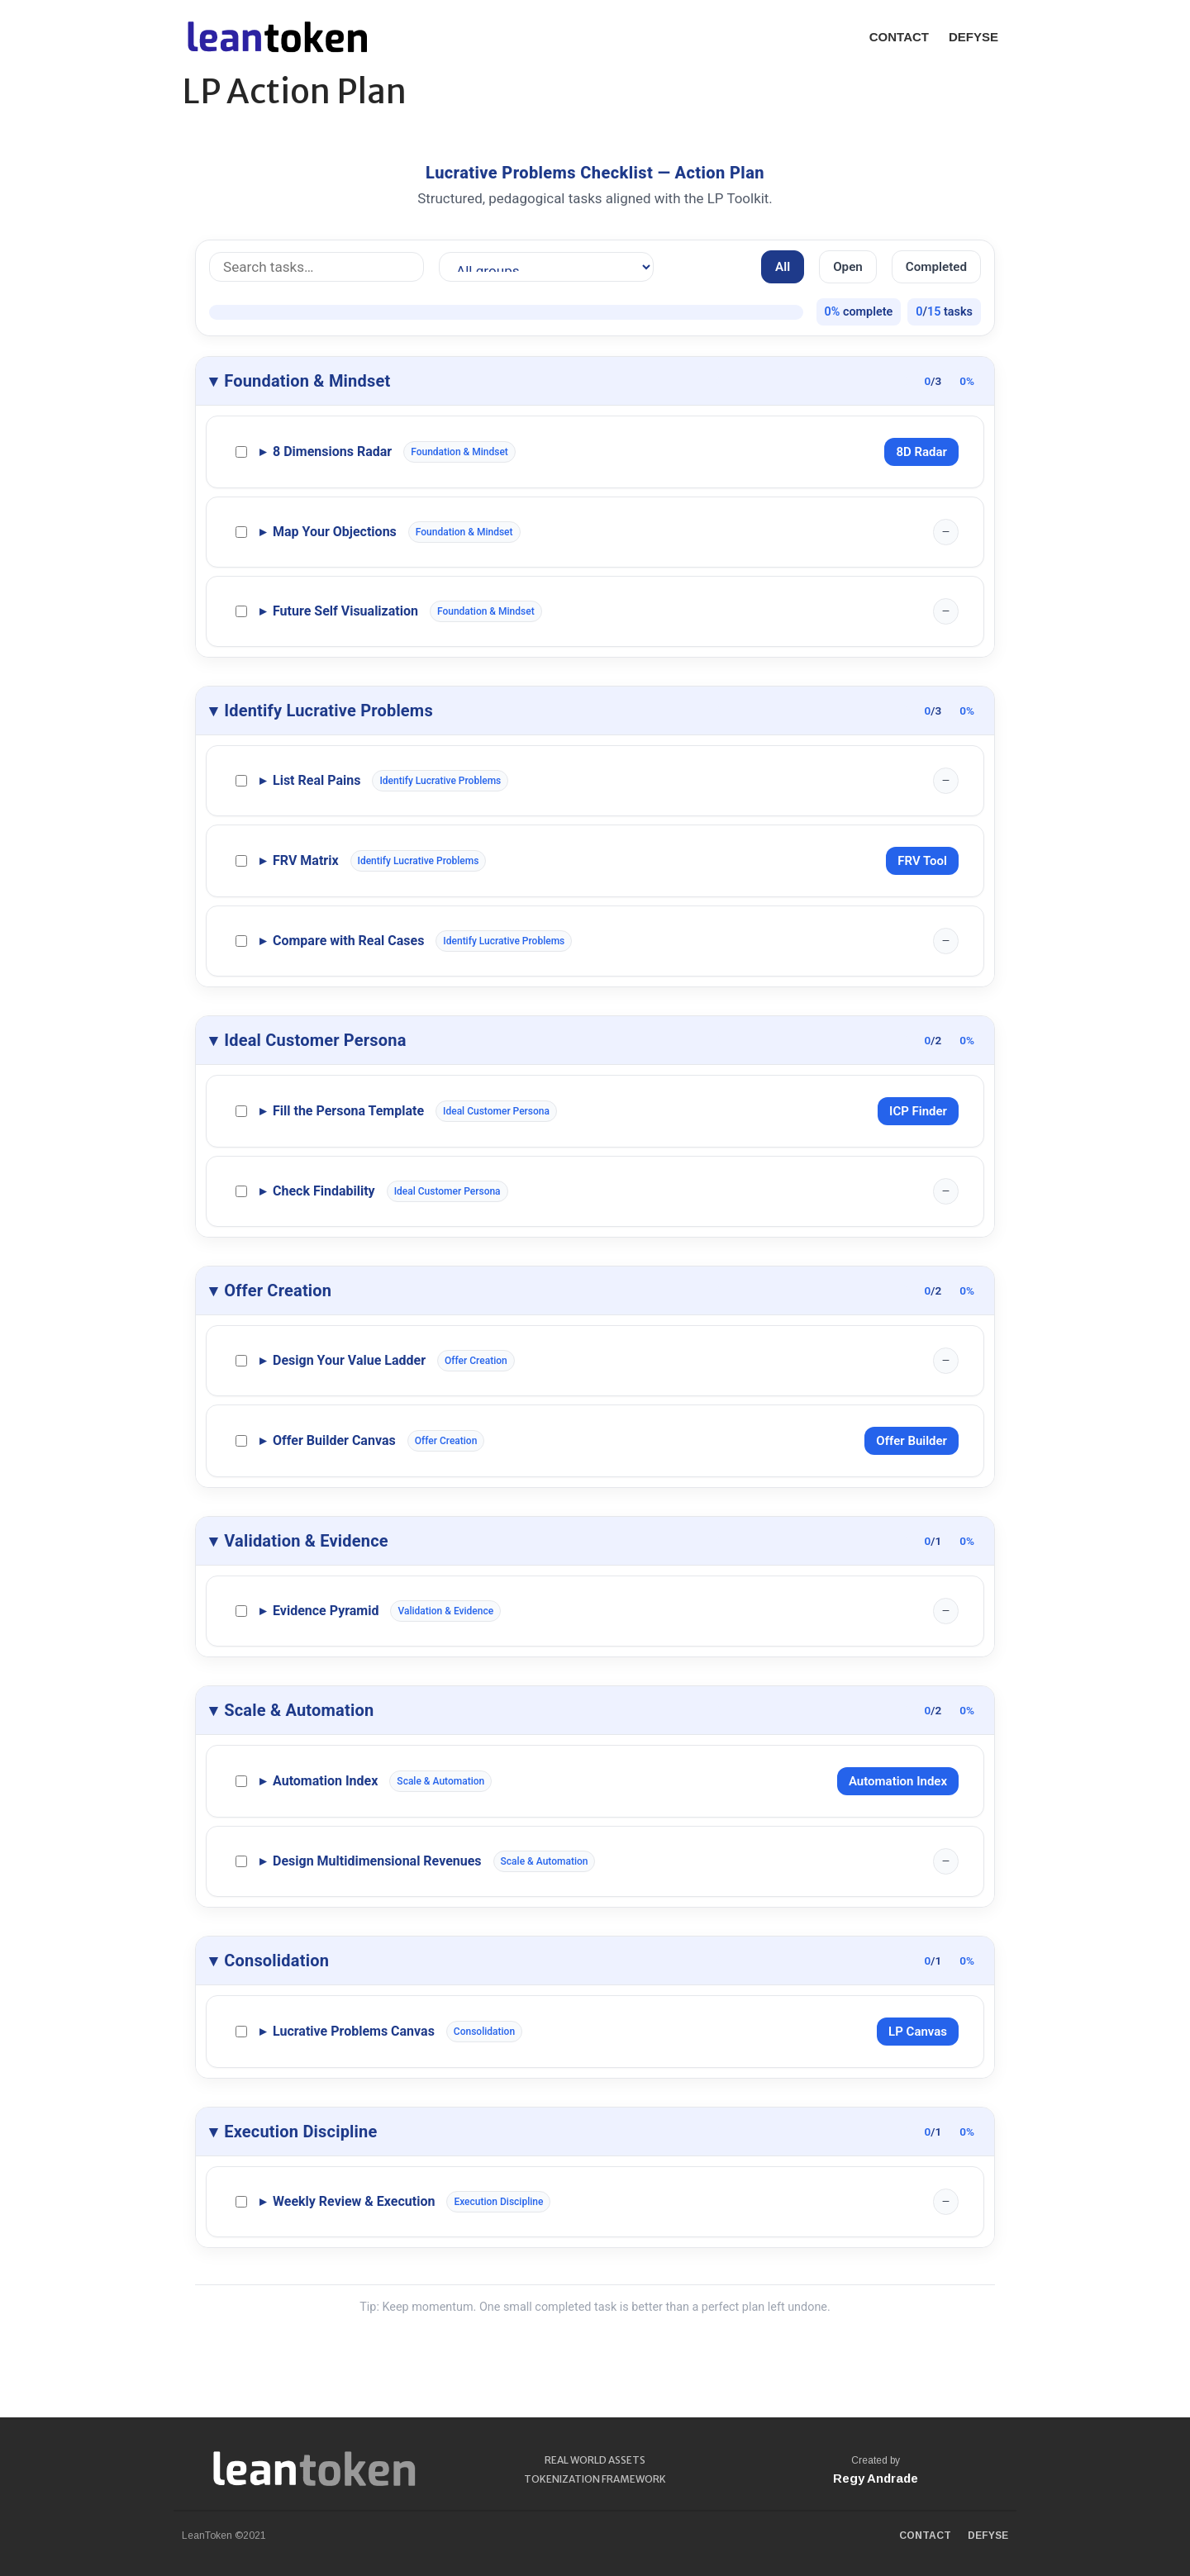 The height and width of the screenshot is (2576, 1190). I want to click on [Complete Future Self Visualization], so click(241, 611).